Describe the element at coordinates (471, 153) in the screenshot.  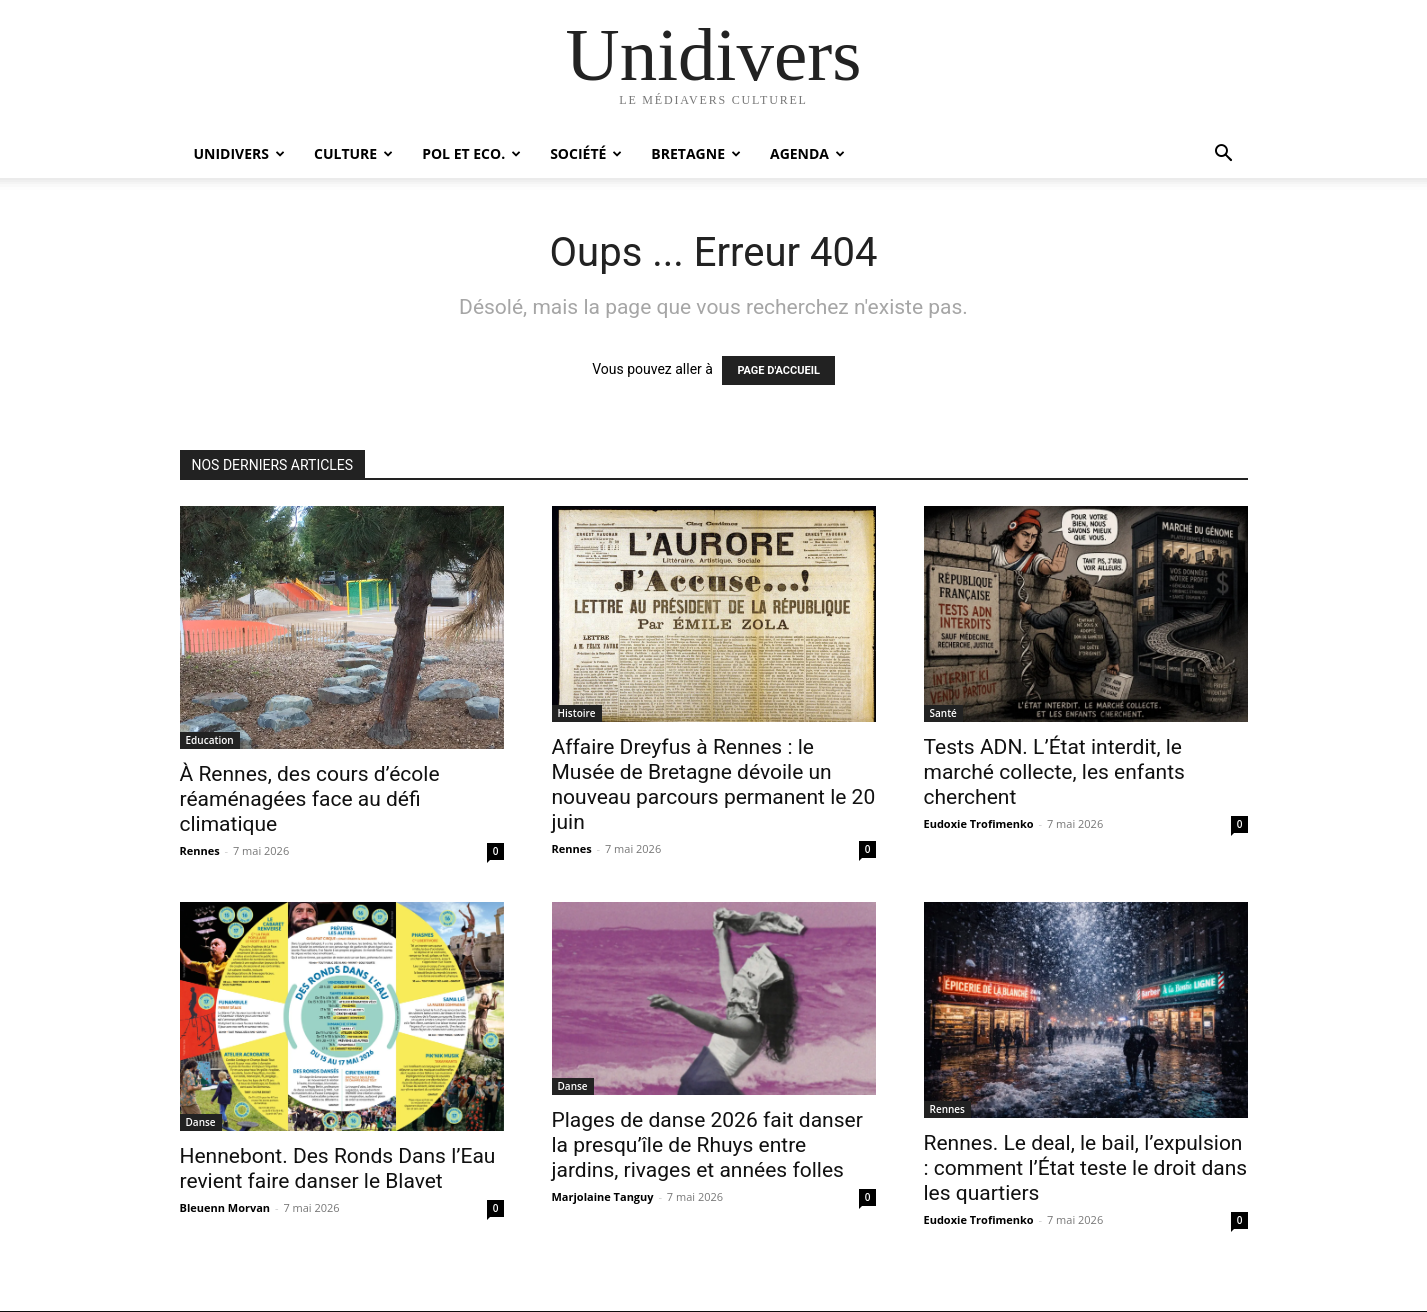
I see `Pol et Eco.` at that location.